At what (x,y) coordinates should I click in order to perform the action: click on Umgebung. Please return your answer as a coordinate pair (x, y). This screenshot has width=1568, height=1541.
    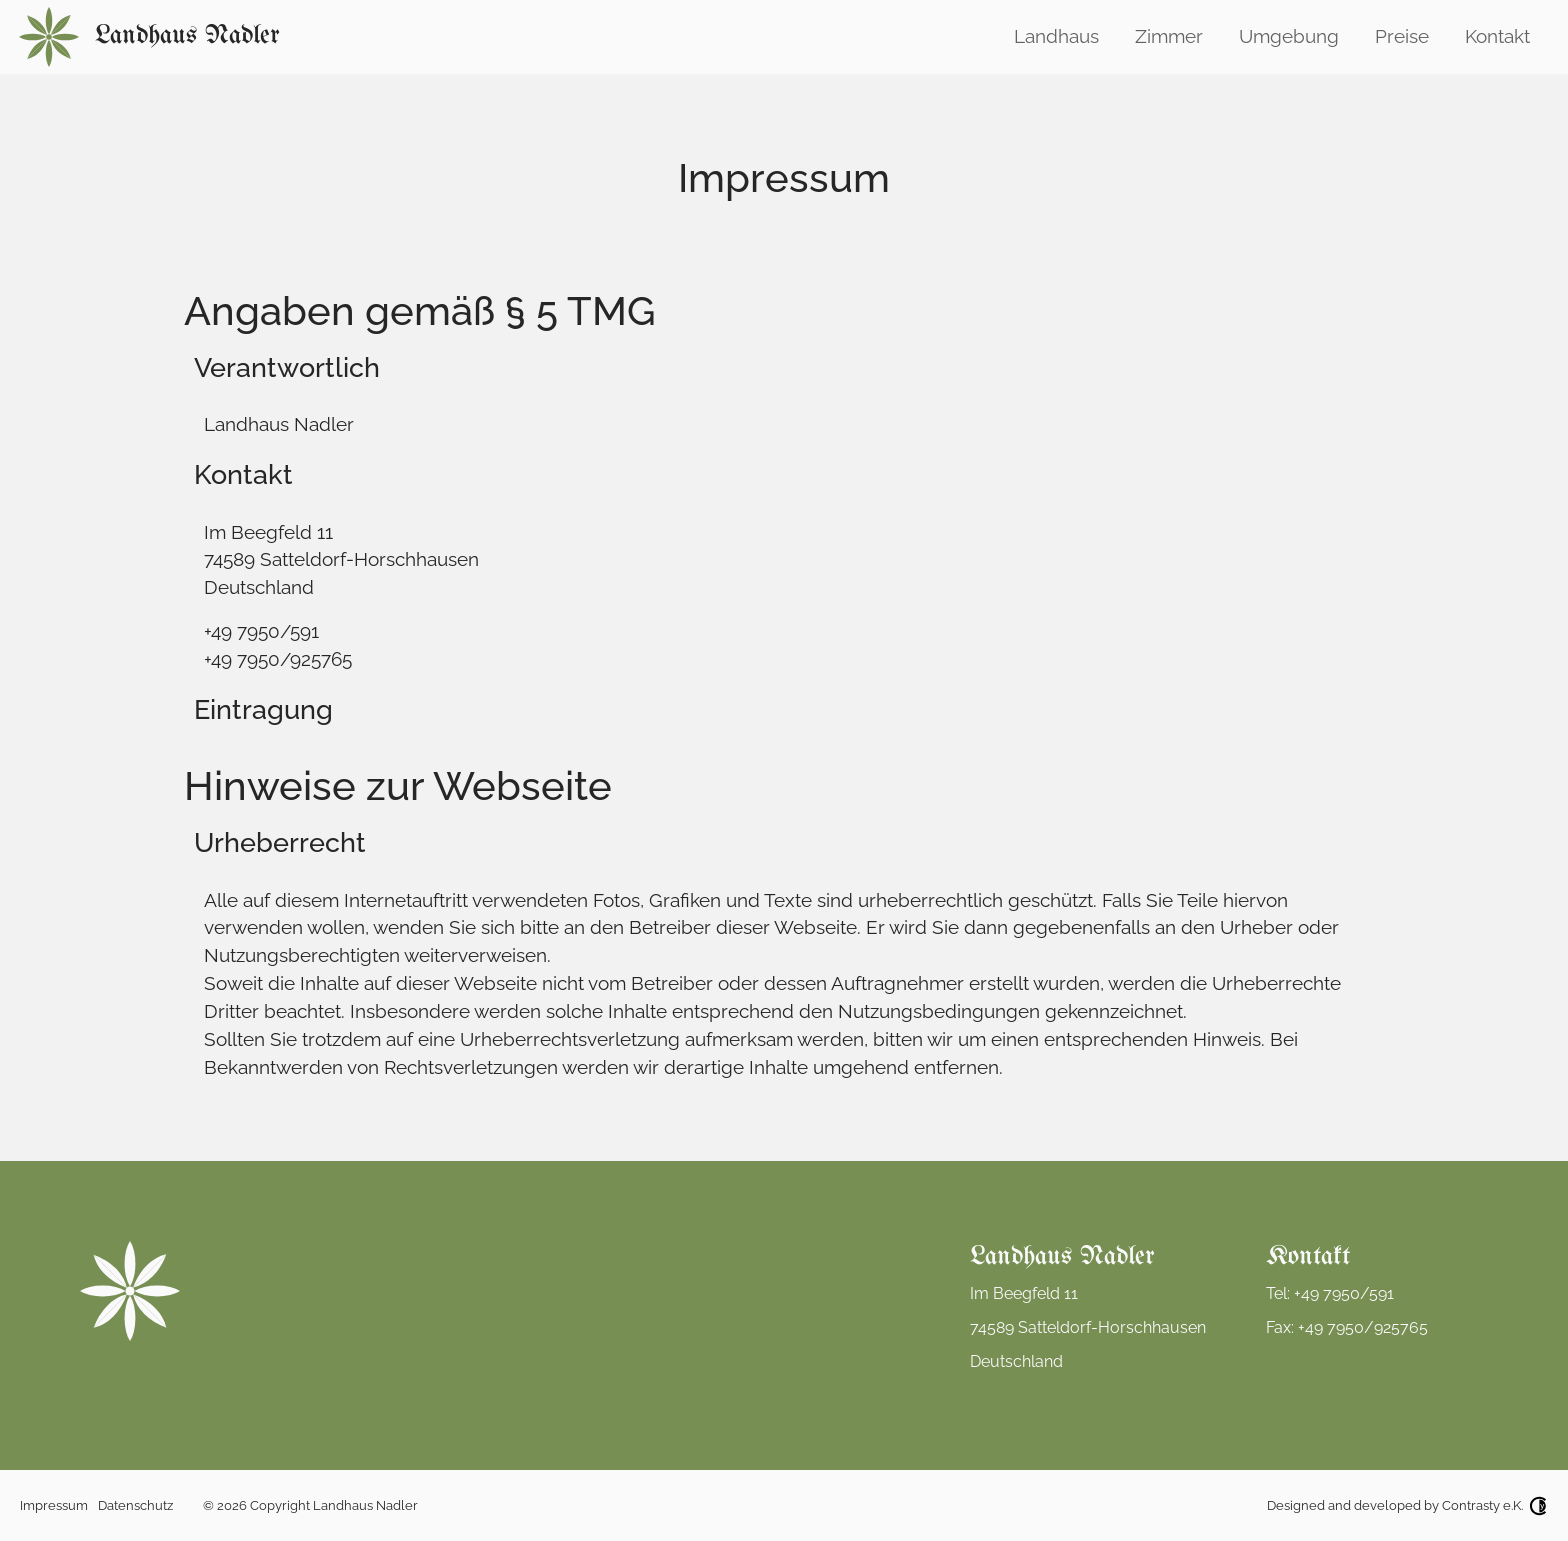
    Looking at the image, I should click on (1289, 36).